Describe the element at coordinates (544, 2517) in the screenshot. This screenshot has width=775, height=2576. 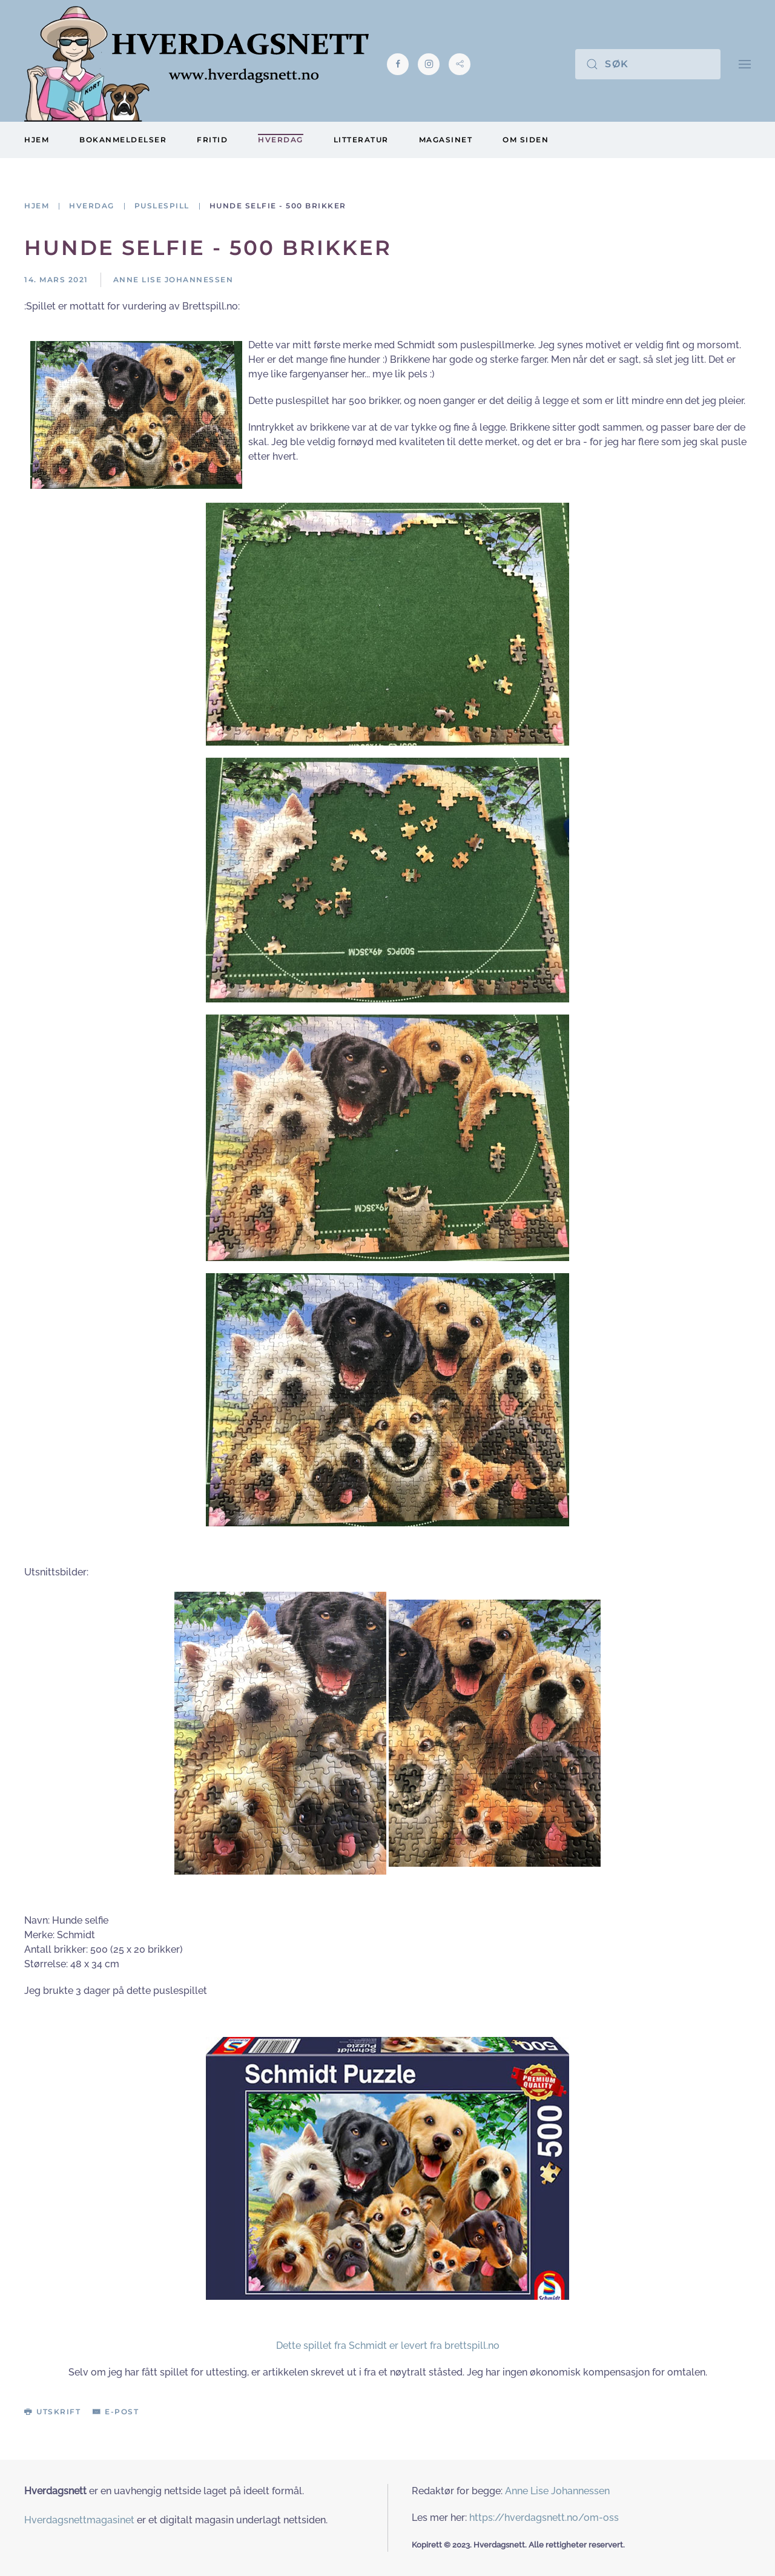
I see `https://hverdagsnett.no/om-oss` at that location.